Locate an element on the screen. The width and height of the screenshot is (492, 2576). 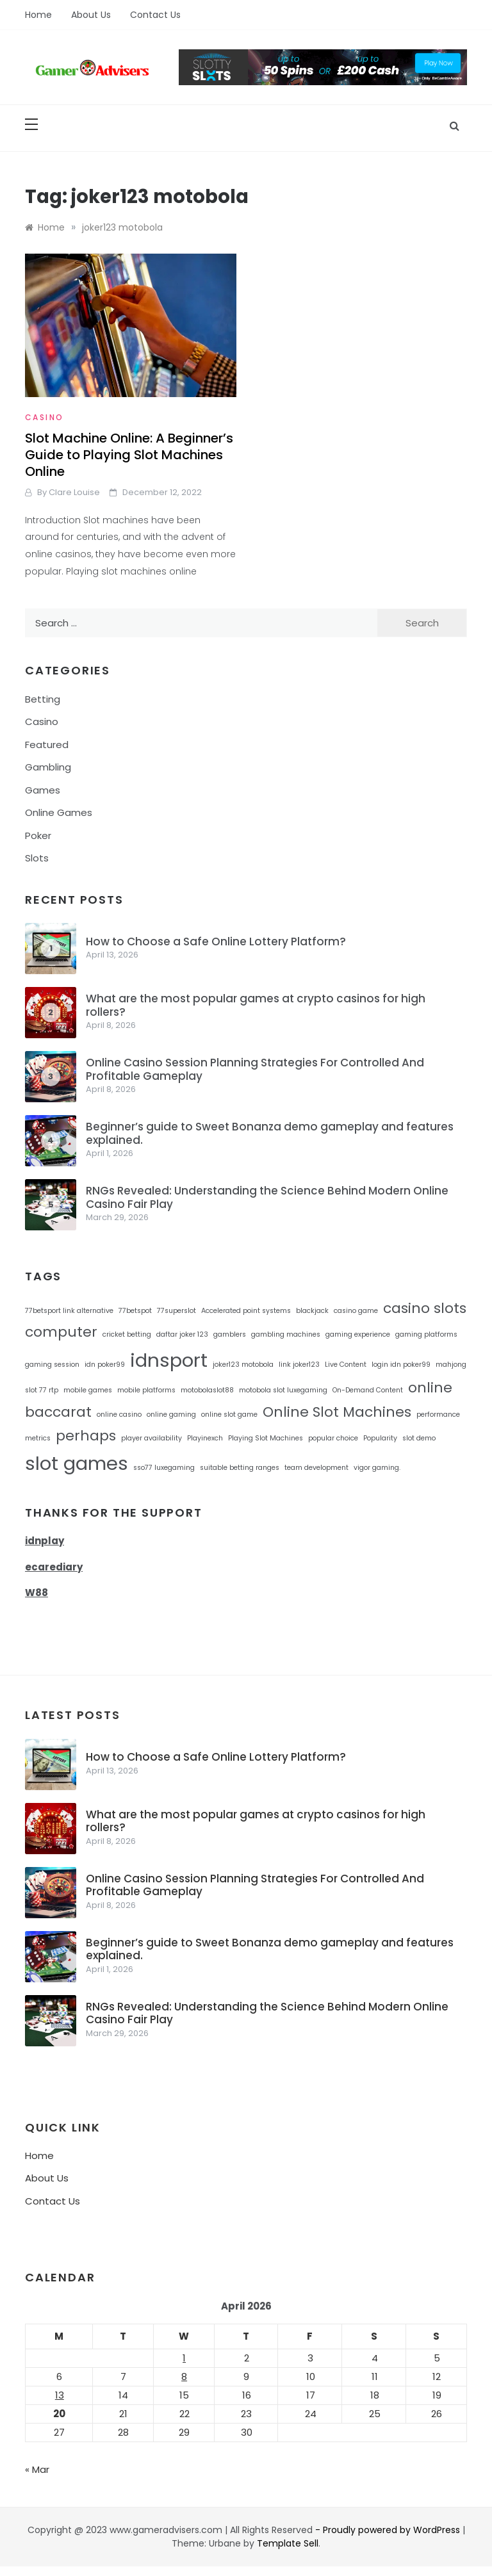
RNGs Revealed: Understanding the Science Behind Modern Online Casino Fair Play is located at coordinates (267, 1197).